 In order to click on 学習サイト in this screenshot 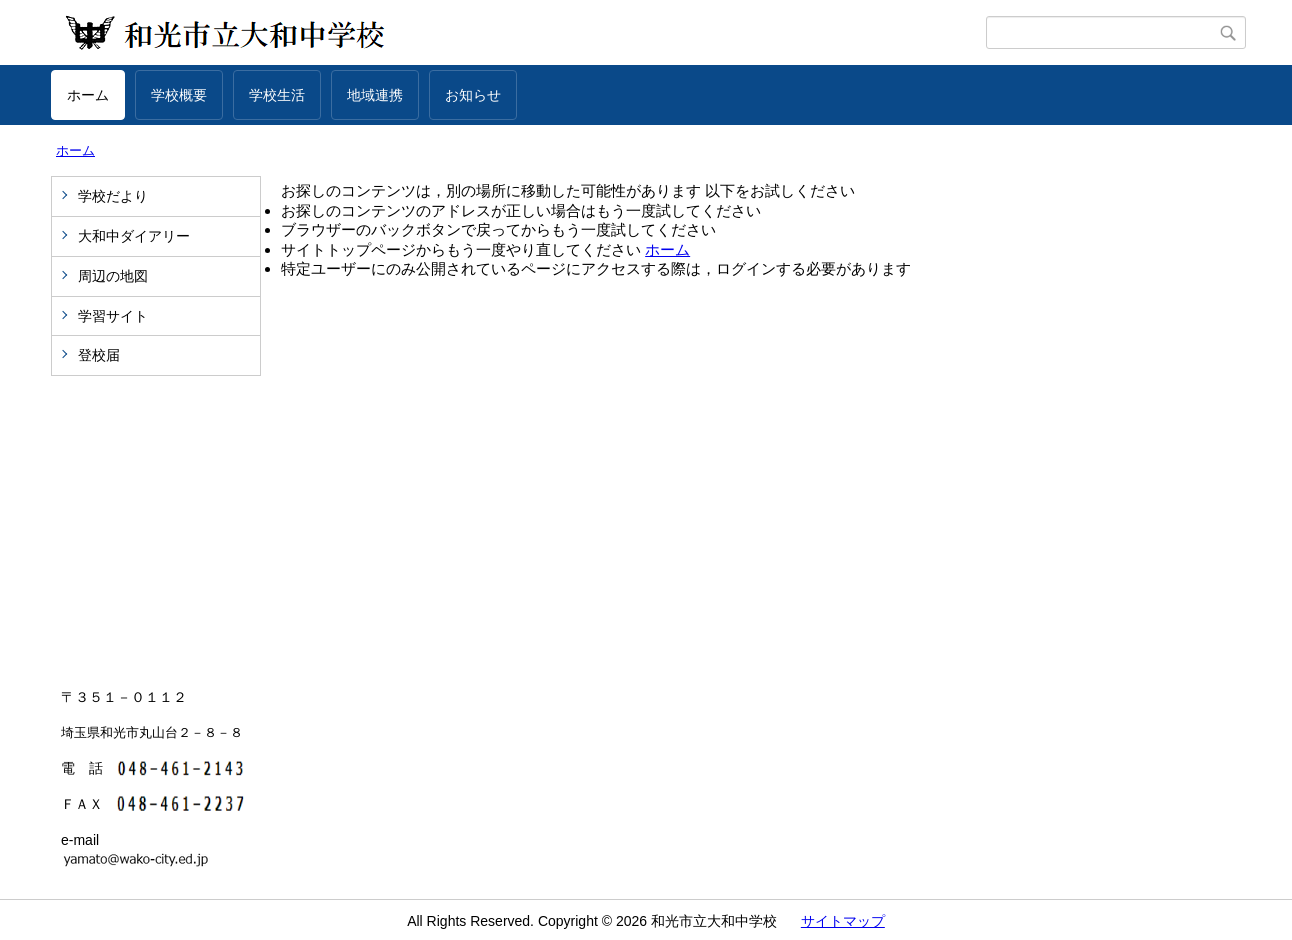, I will do `click(113, 316)`.